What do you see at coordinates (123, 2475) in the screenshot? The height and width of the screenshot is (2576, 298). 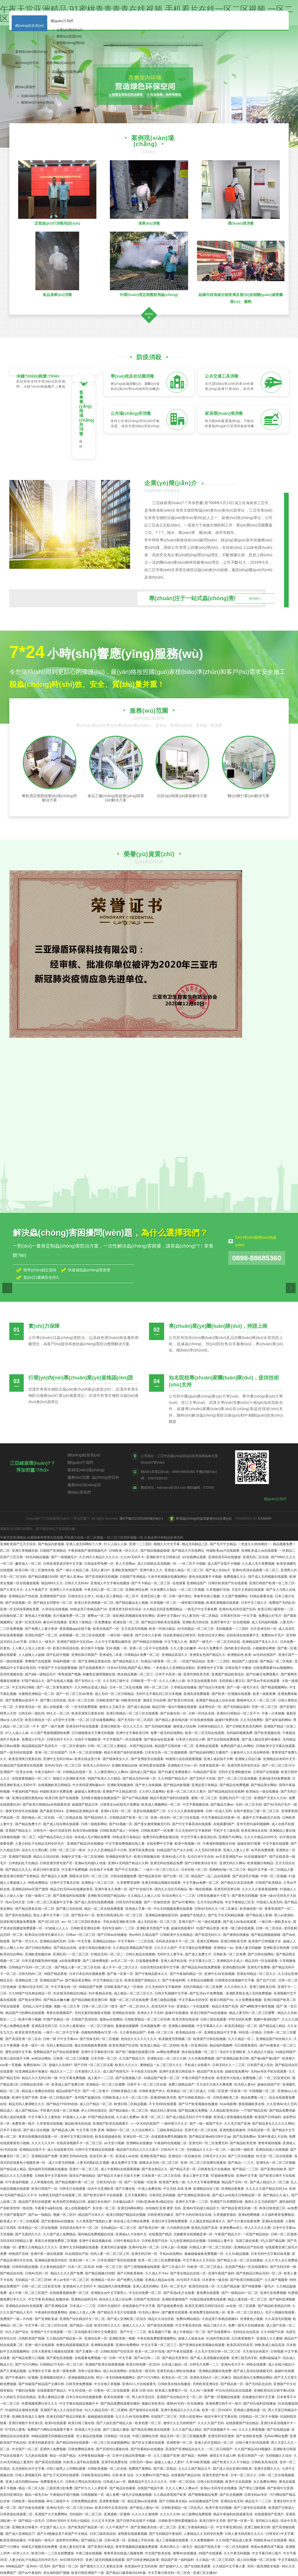 I see `日韩 欧美 综合` at bounding box center [123, 2475].